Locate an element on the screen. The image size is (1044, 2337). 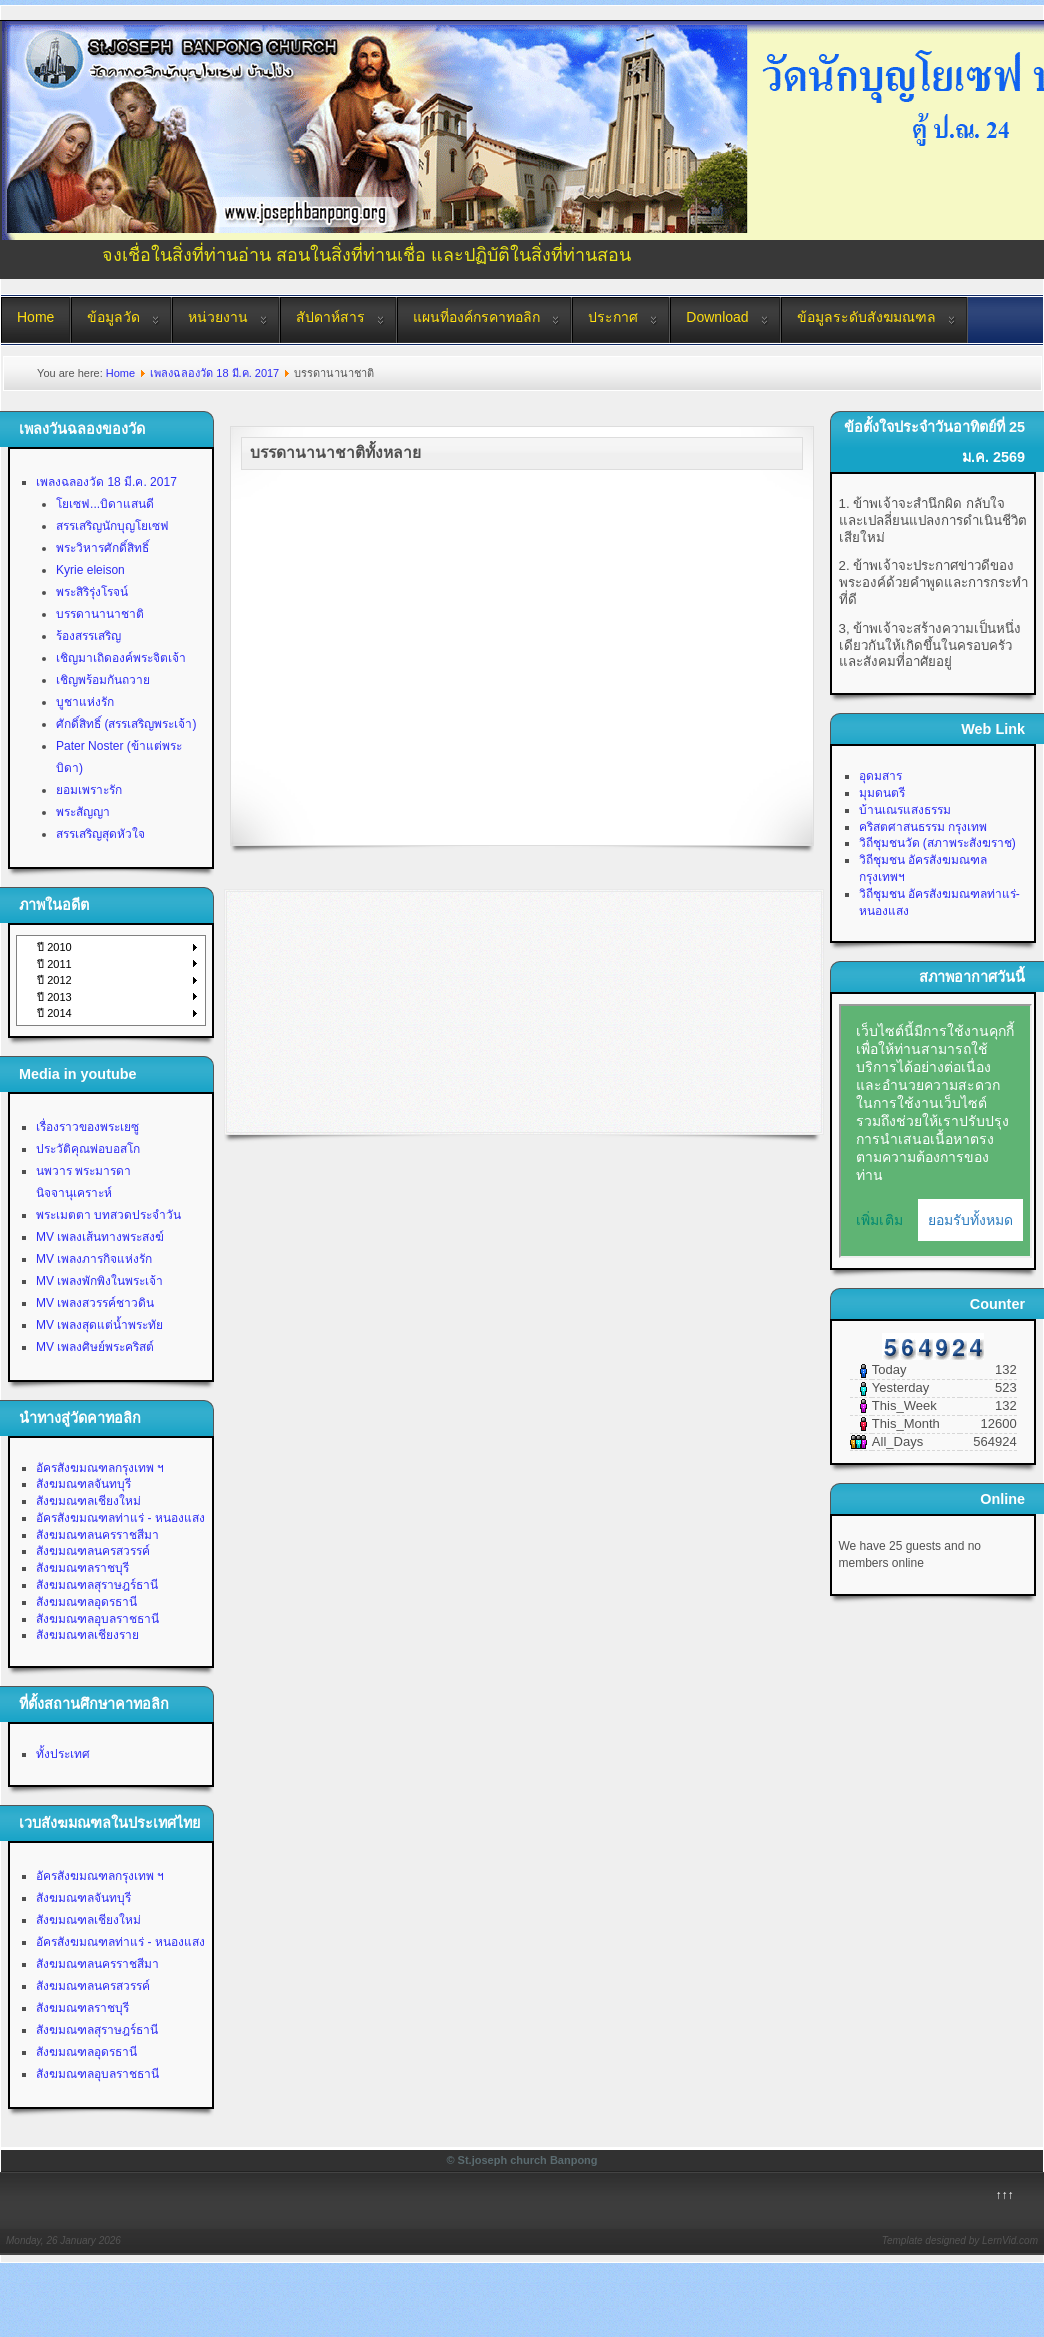
สังฆมณฑลนครสวรรค์ is located at coordinates (93, 1551).